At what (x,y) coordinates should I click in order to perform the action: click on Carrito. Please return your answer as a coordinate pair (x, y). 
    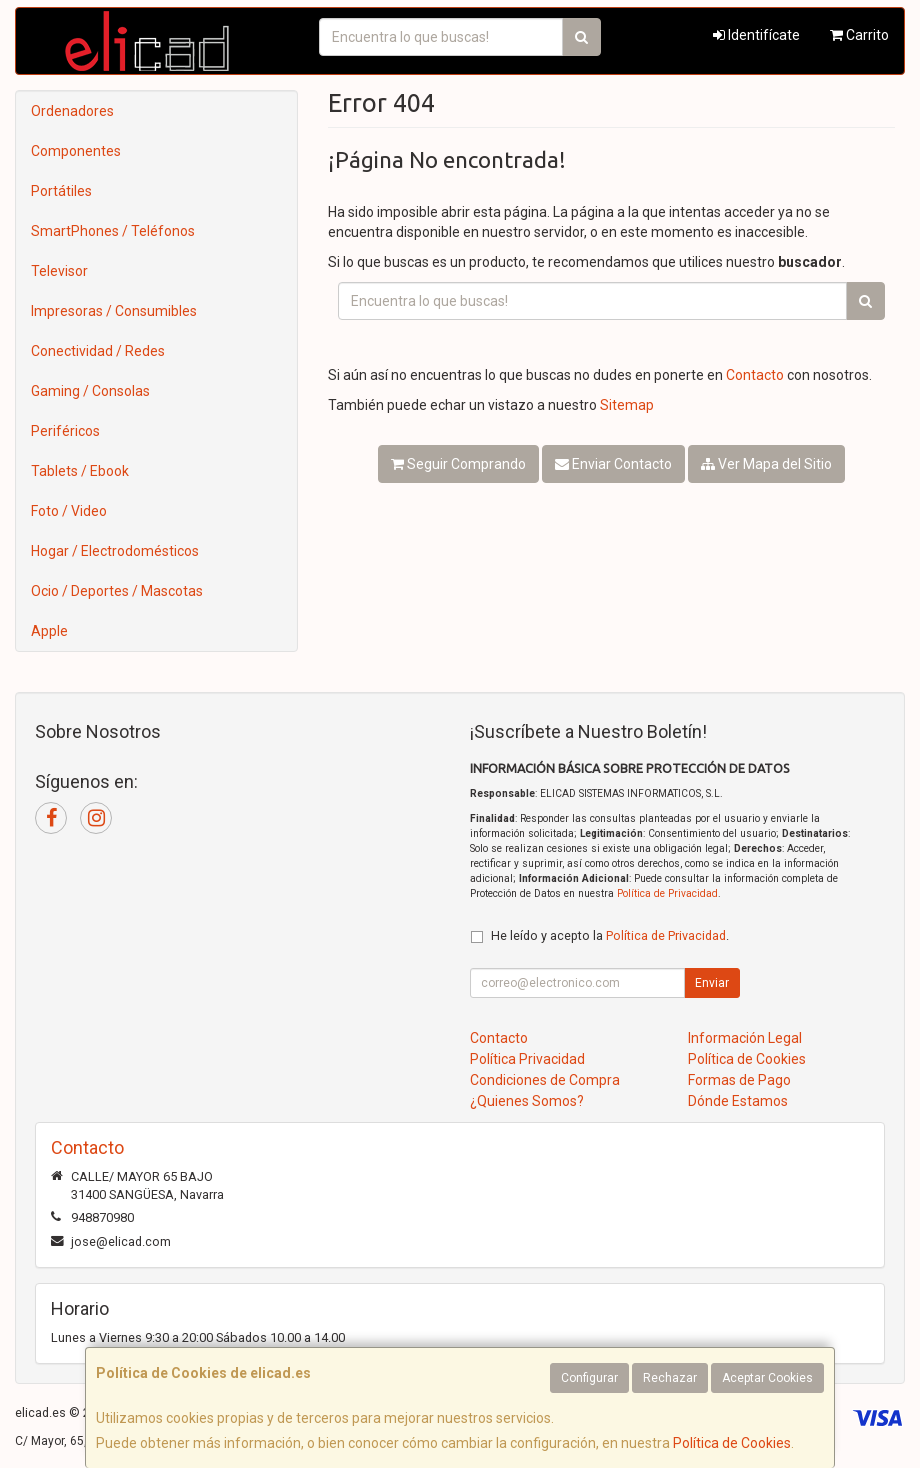
    Looking at the image, I should click on (859, 35).